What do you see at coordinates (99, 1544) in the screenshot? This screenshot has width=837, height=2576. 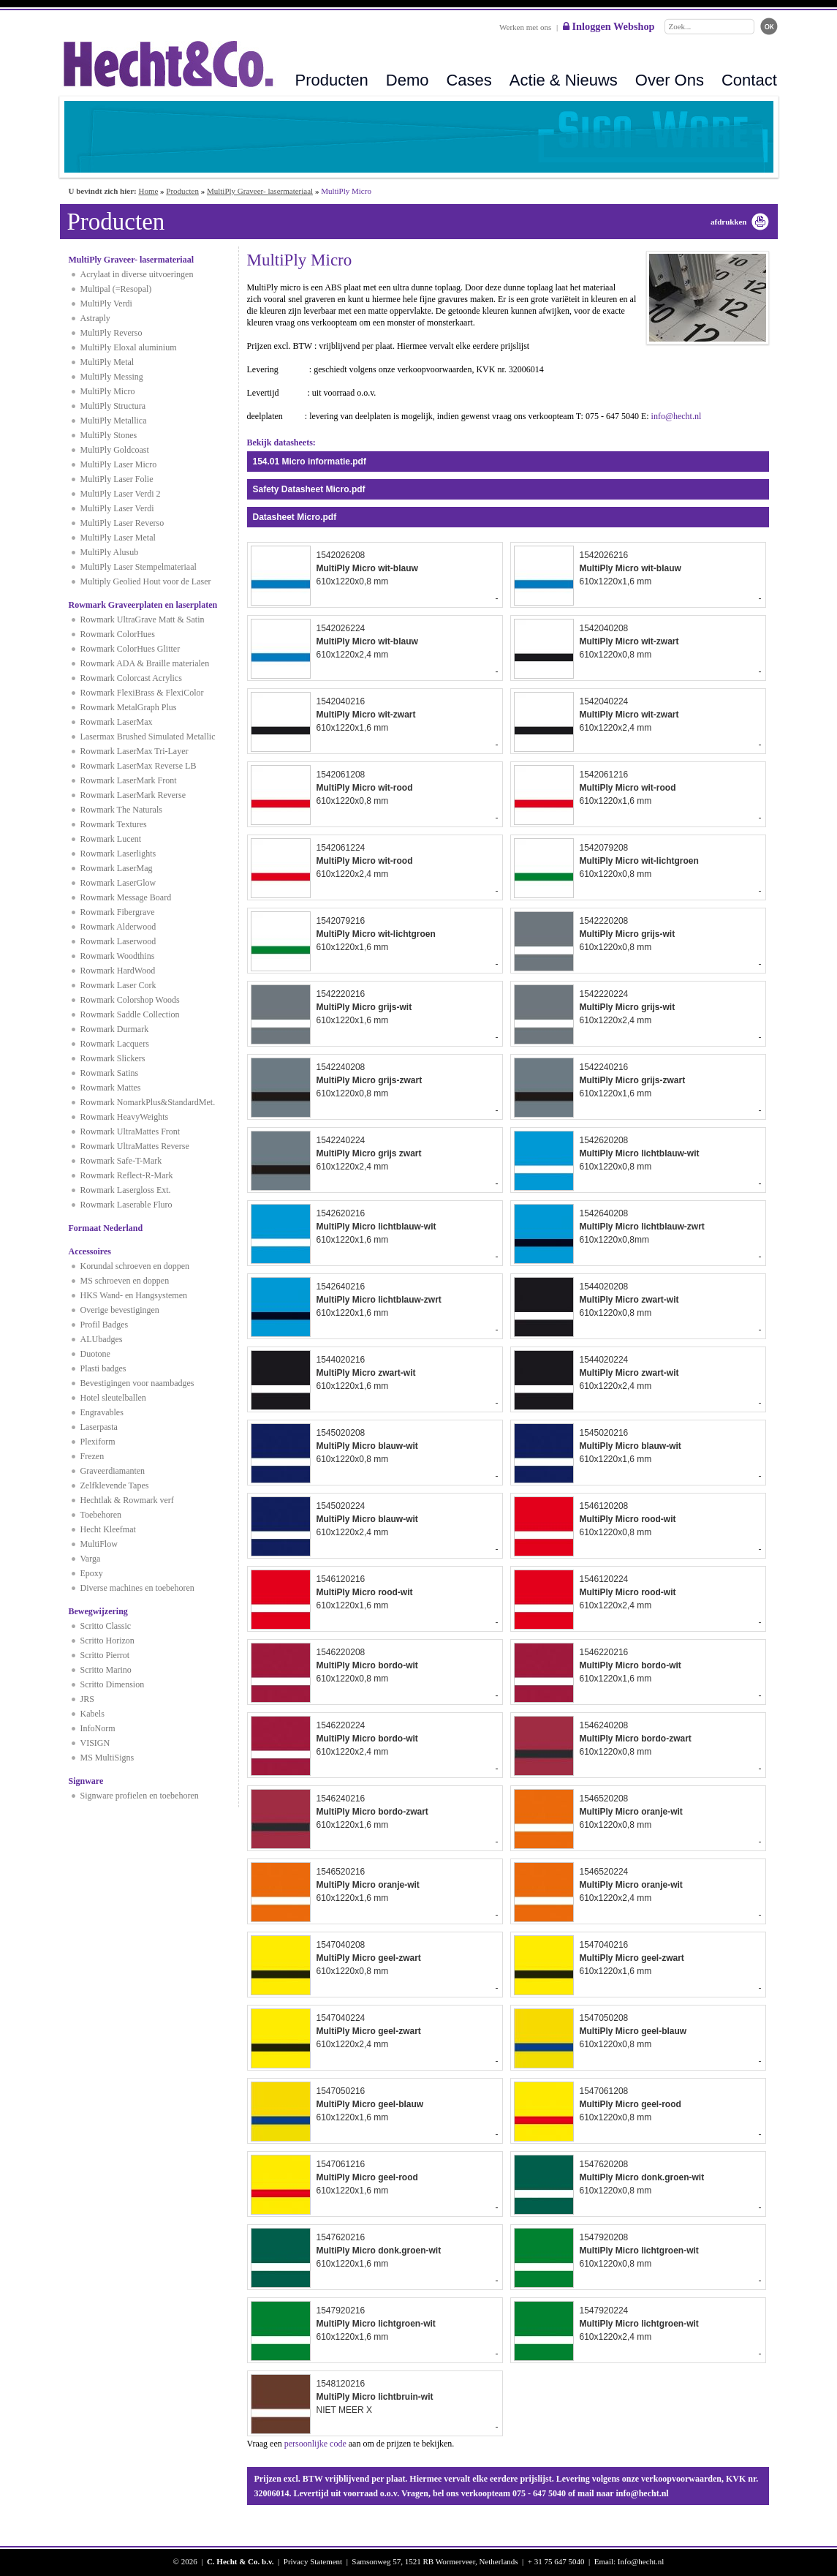 I see `MultiFlow` at bounding box center [99, 1544].